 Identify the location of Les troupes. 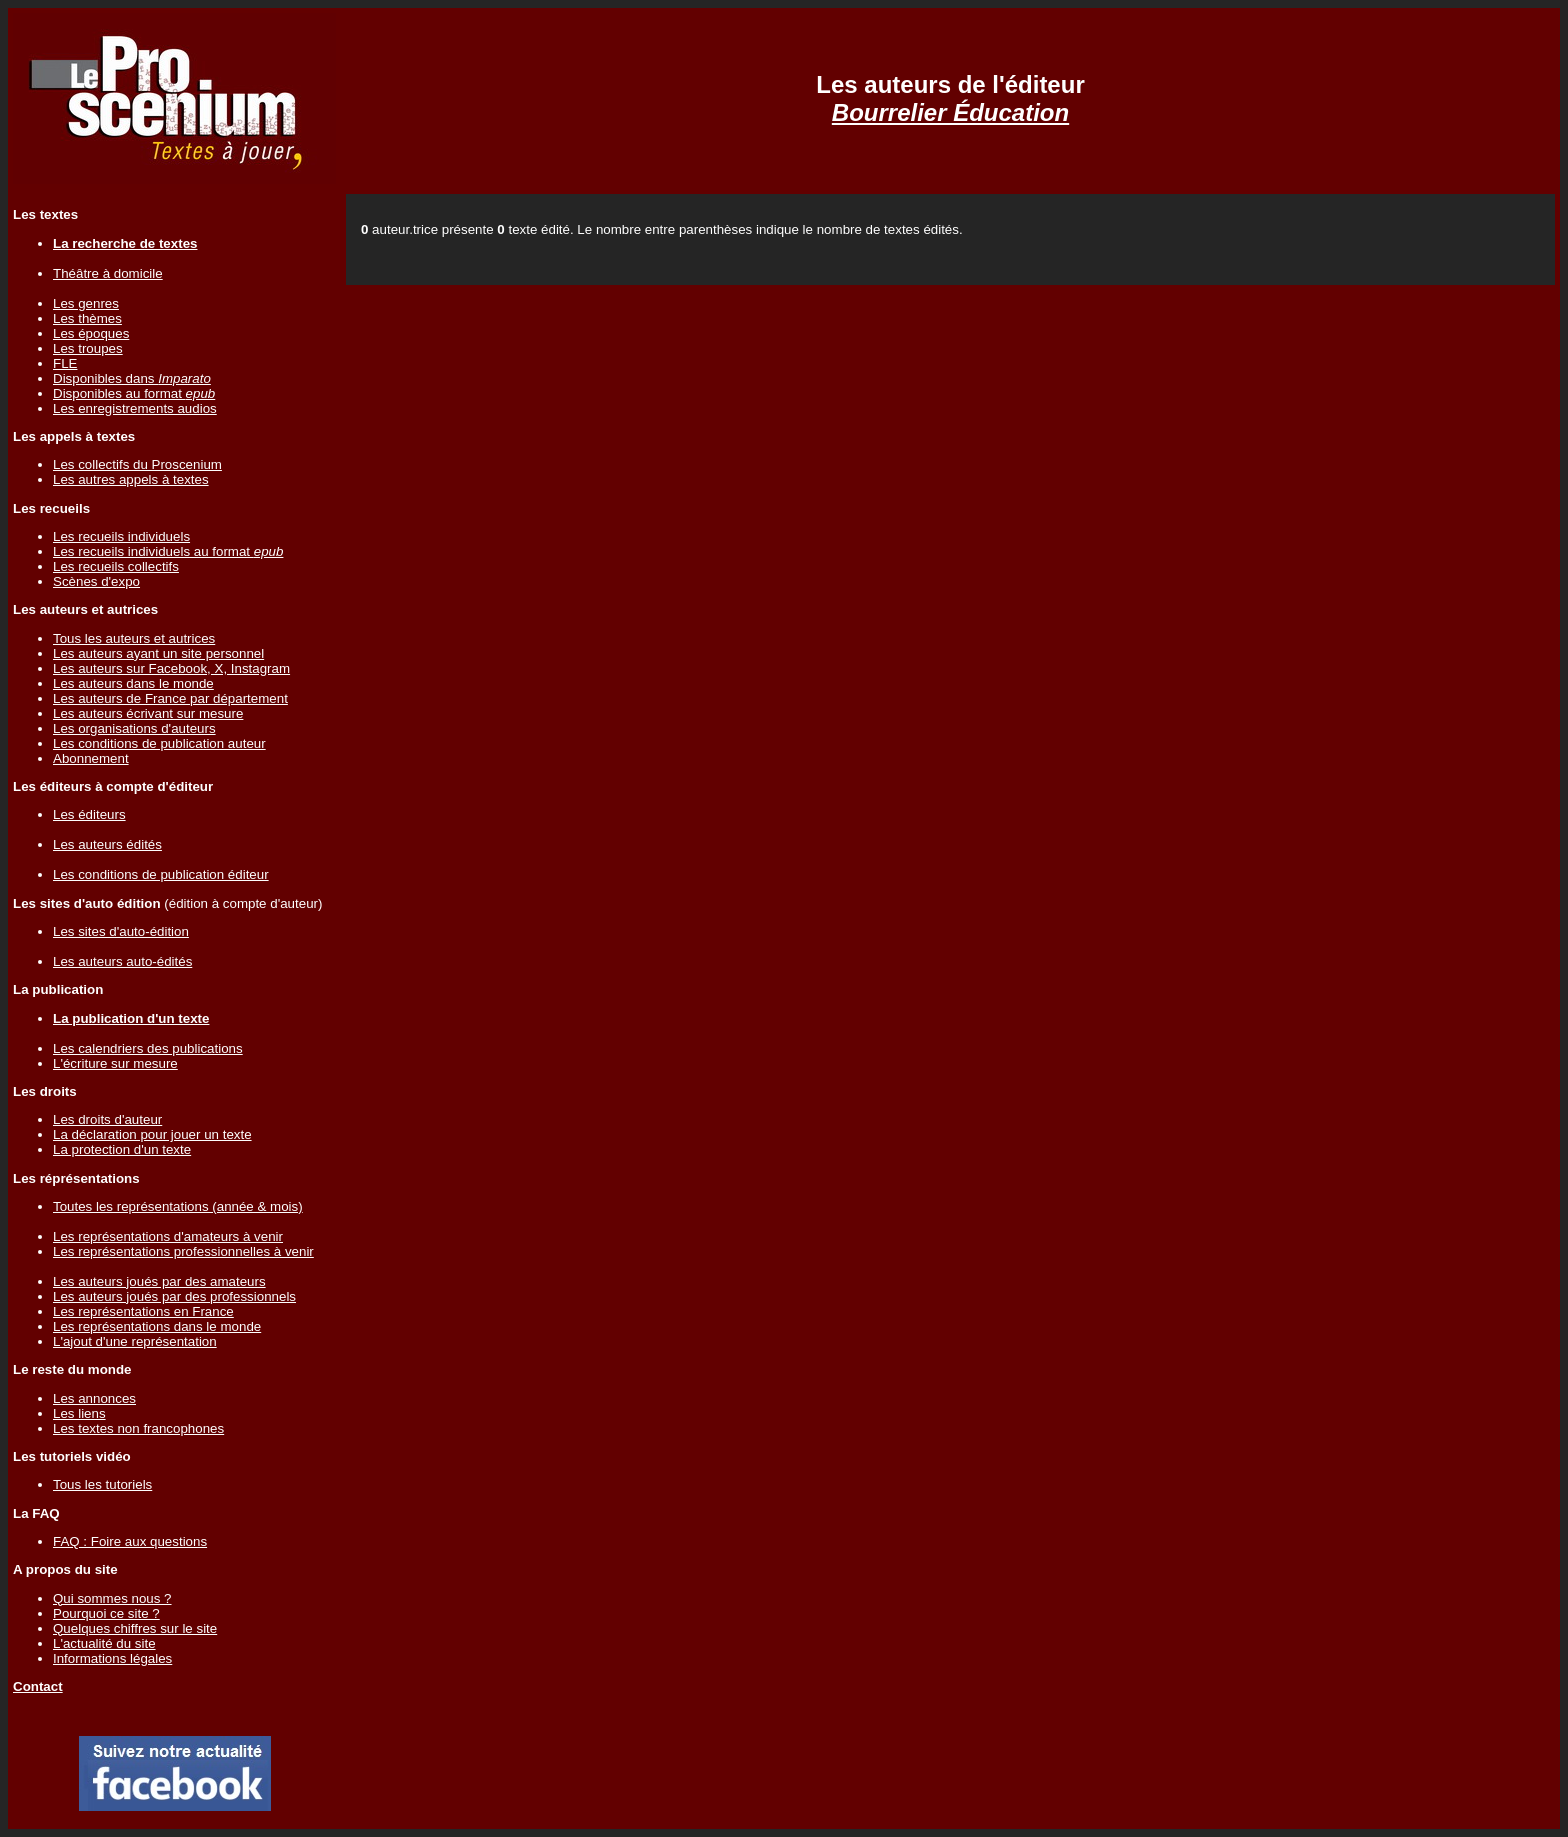
(88, 348).